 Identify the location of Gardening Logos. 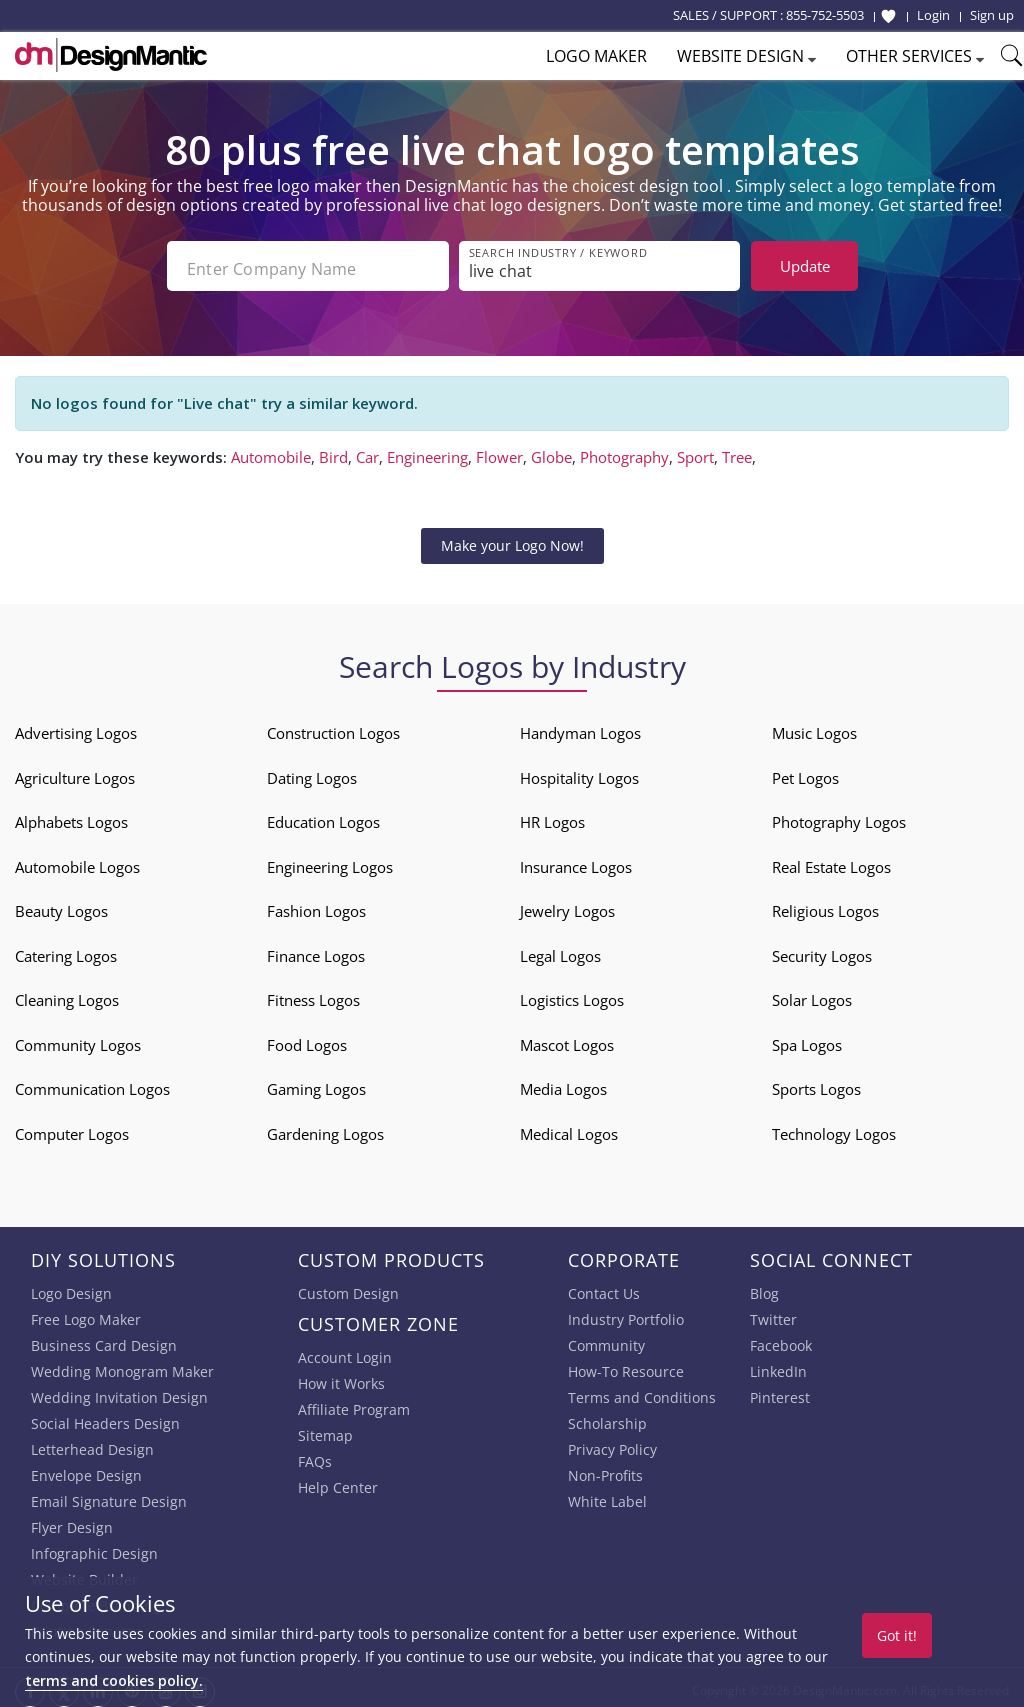
(325, 1128).